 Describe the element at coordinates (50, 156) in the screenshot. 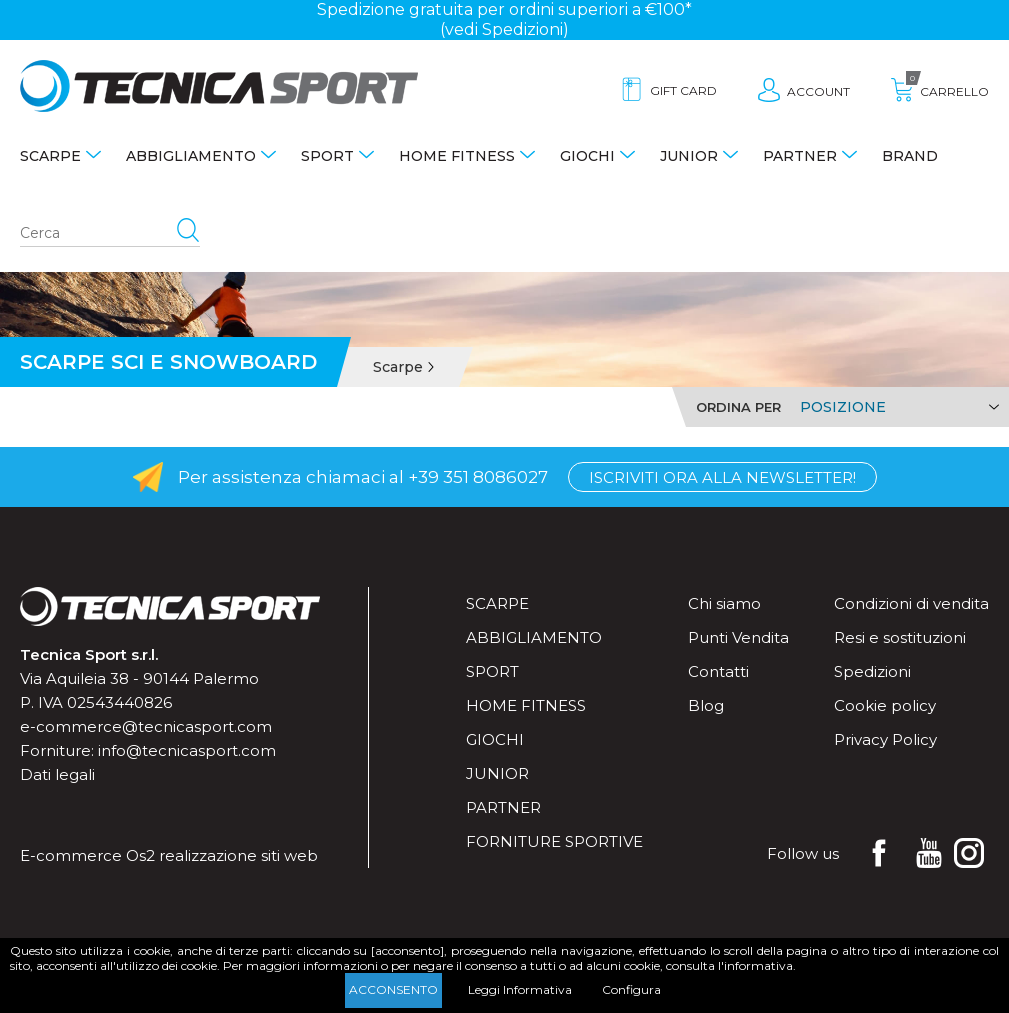

I see `Scarpe` at that location.